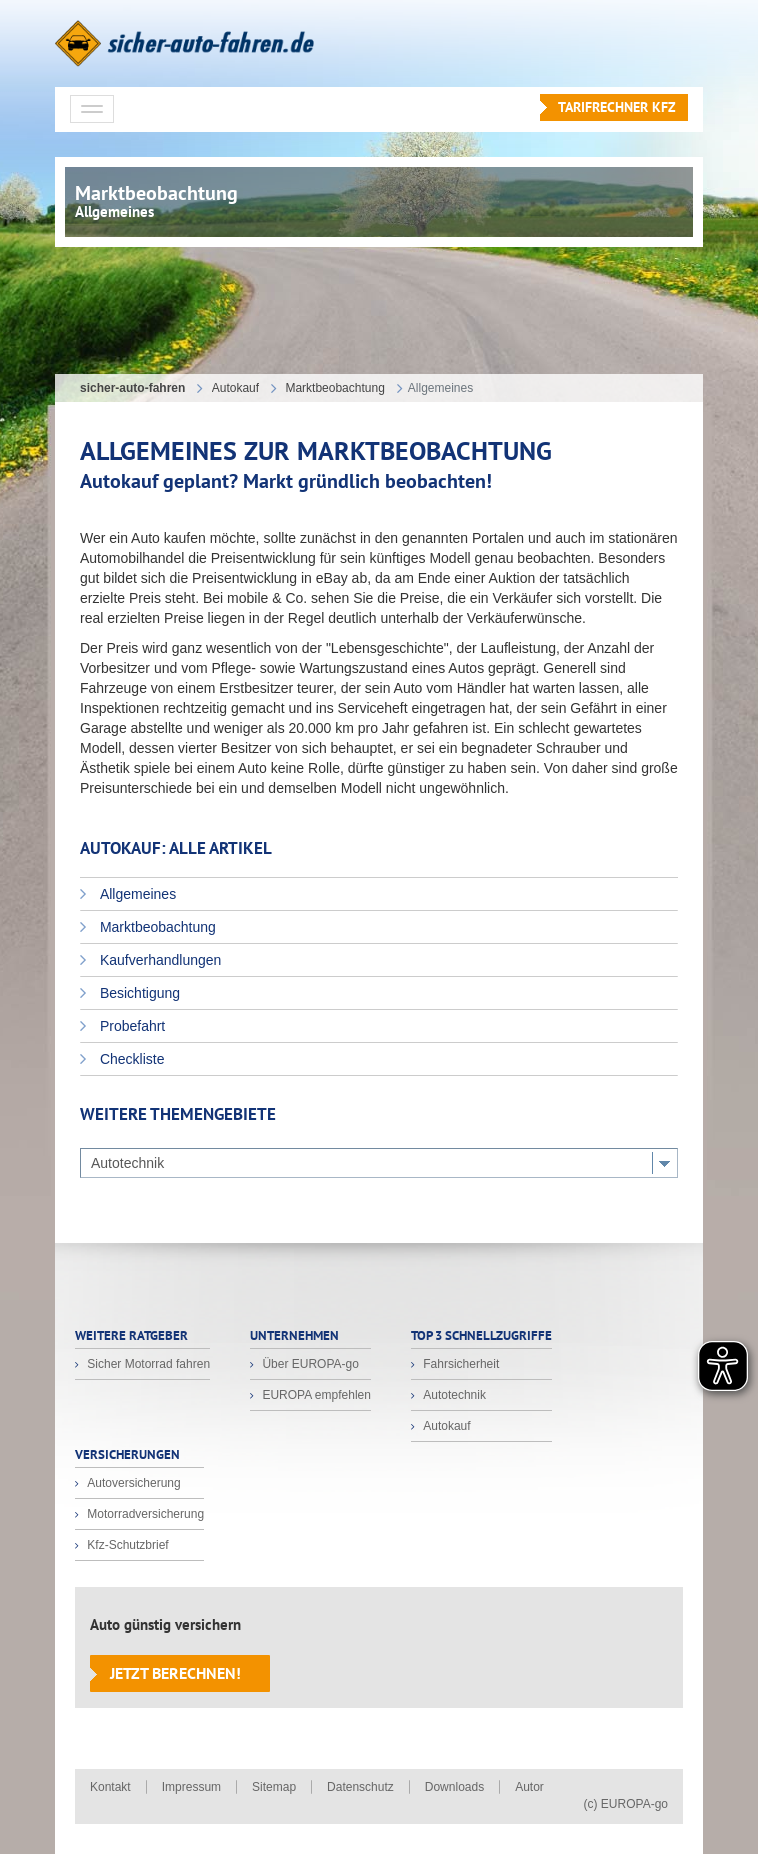 This screenshot has width=758, height=1854. I want to click on Autoversicherung, so click(132, 1483).